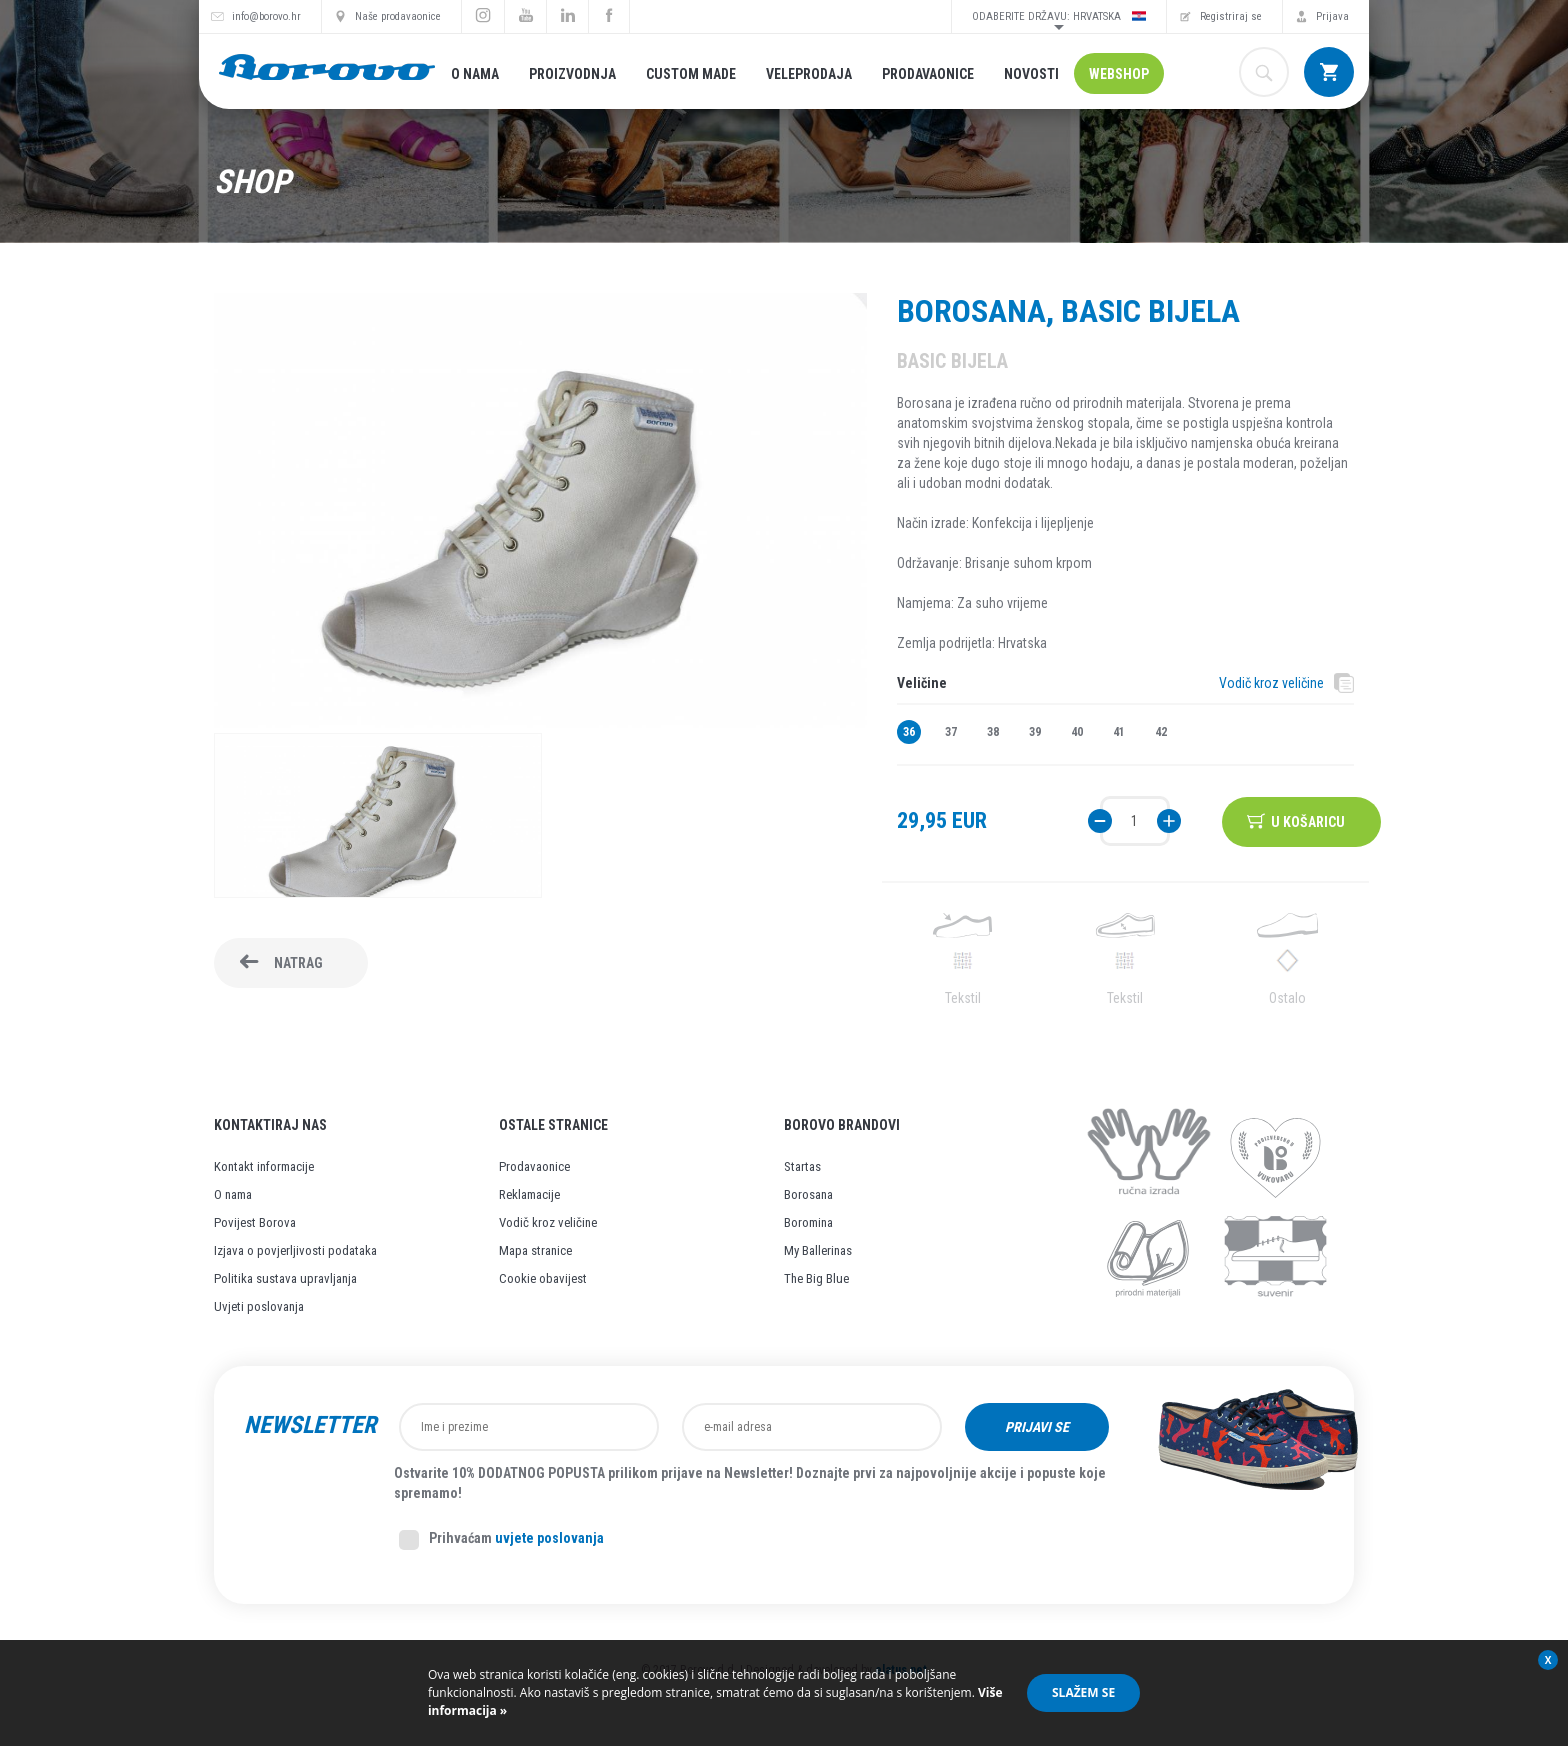 The width and height of the screenshot is (1568, 1746). Describe the element at coordinates (802, 1166) in the screenshot. I see `Startas` at that location.